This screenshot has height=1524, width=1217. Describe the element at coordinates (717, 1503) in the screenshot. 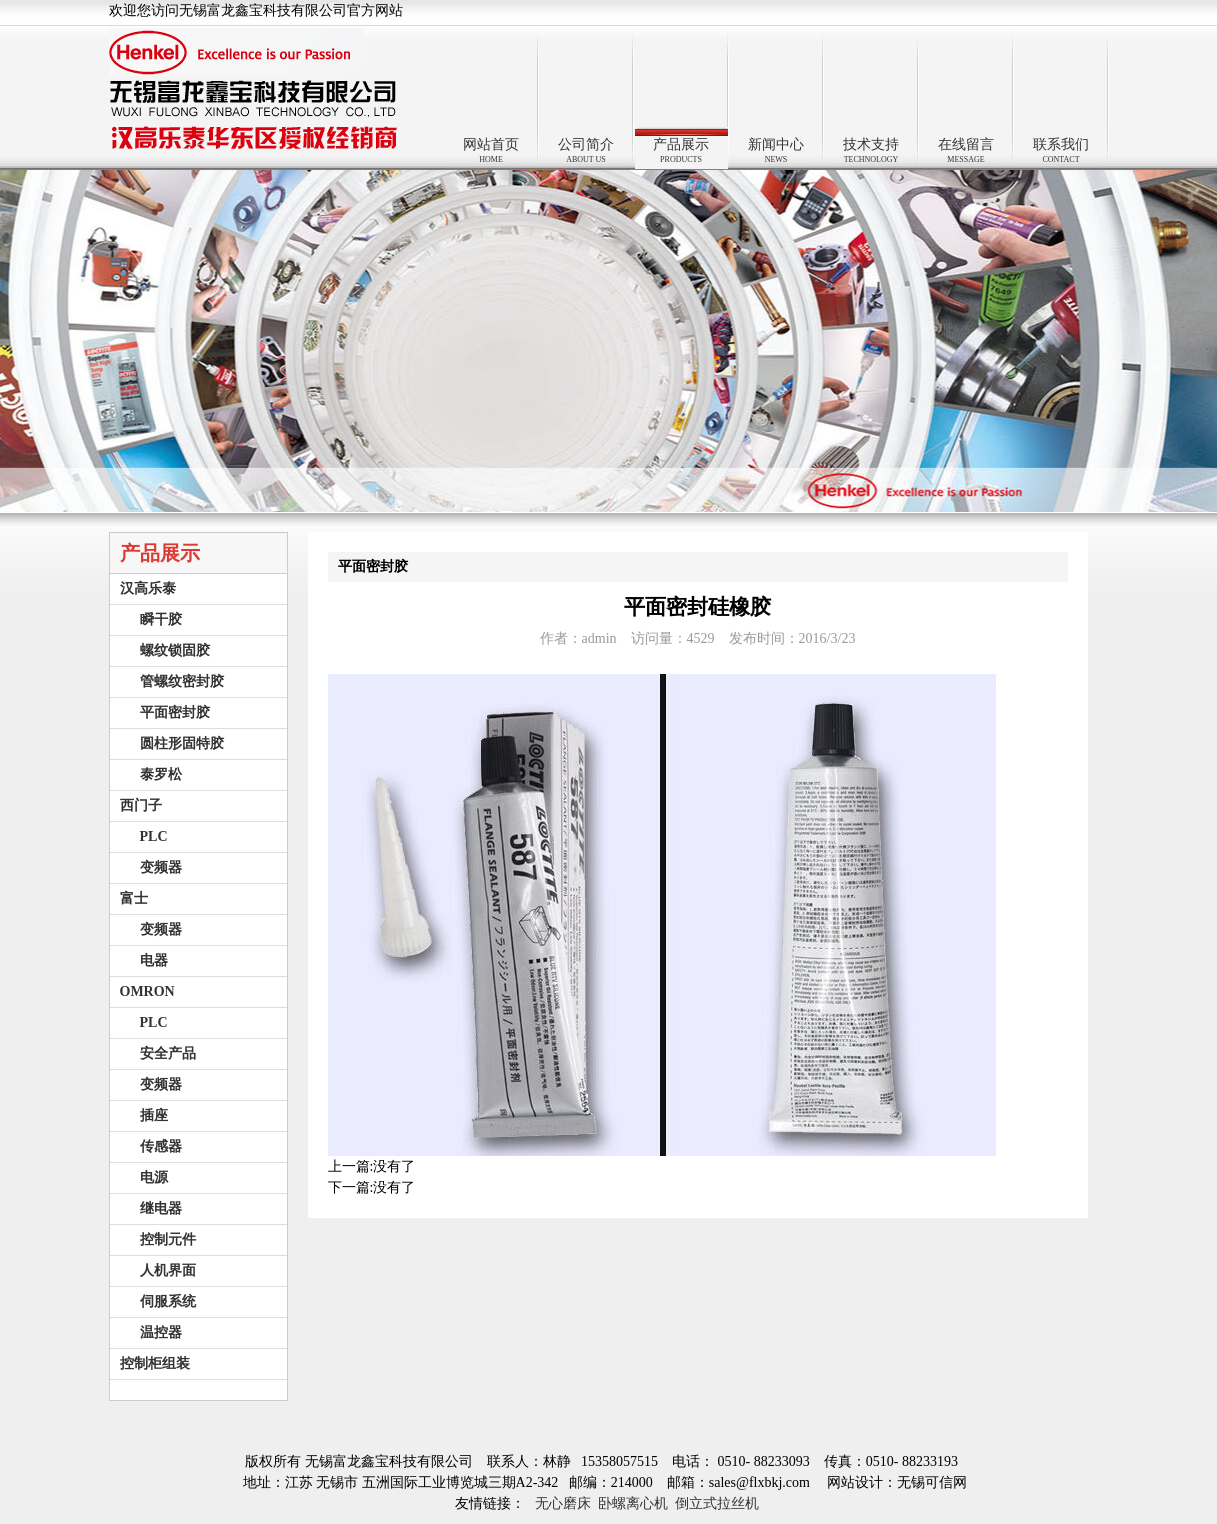

I see `倒立式拉丝机` at that location.